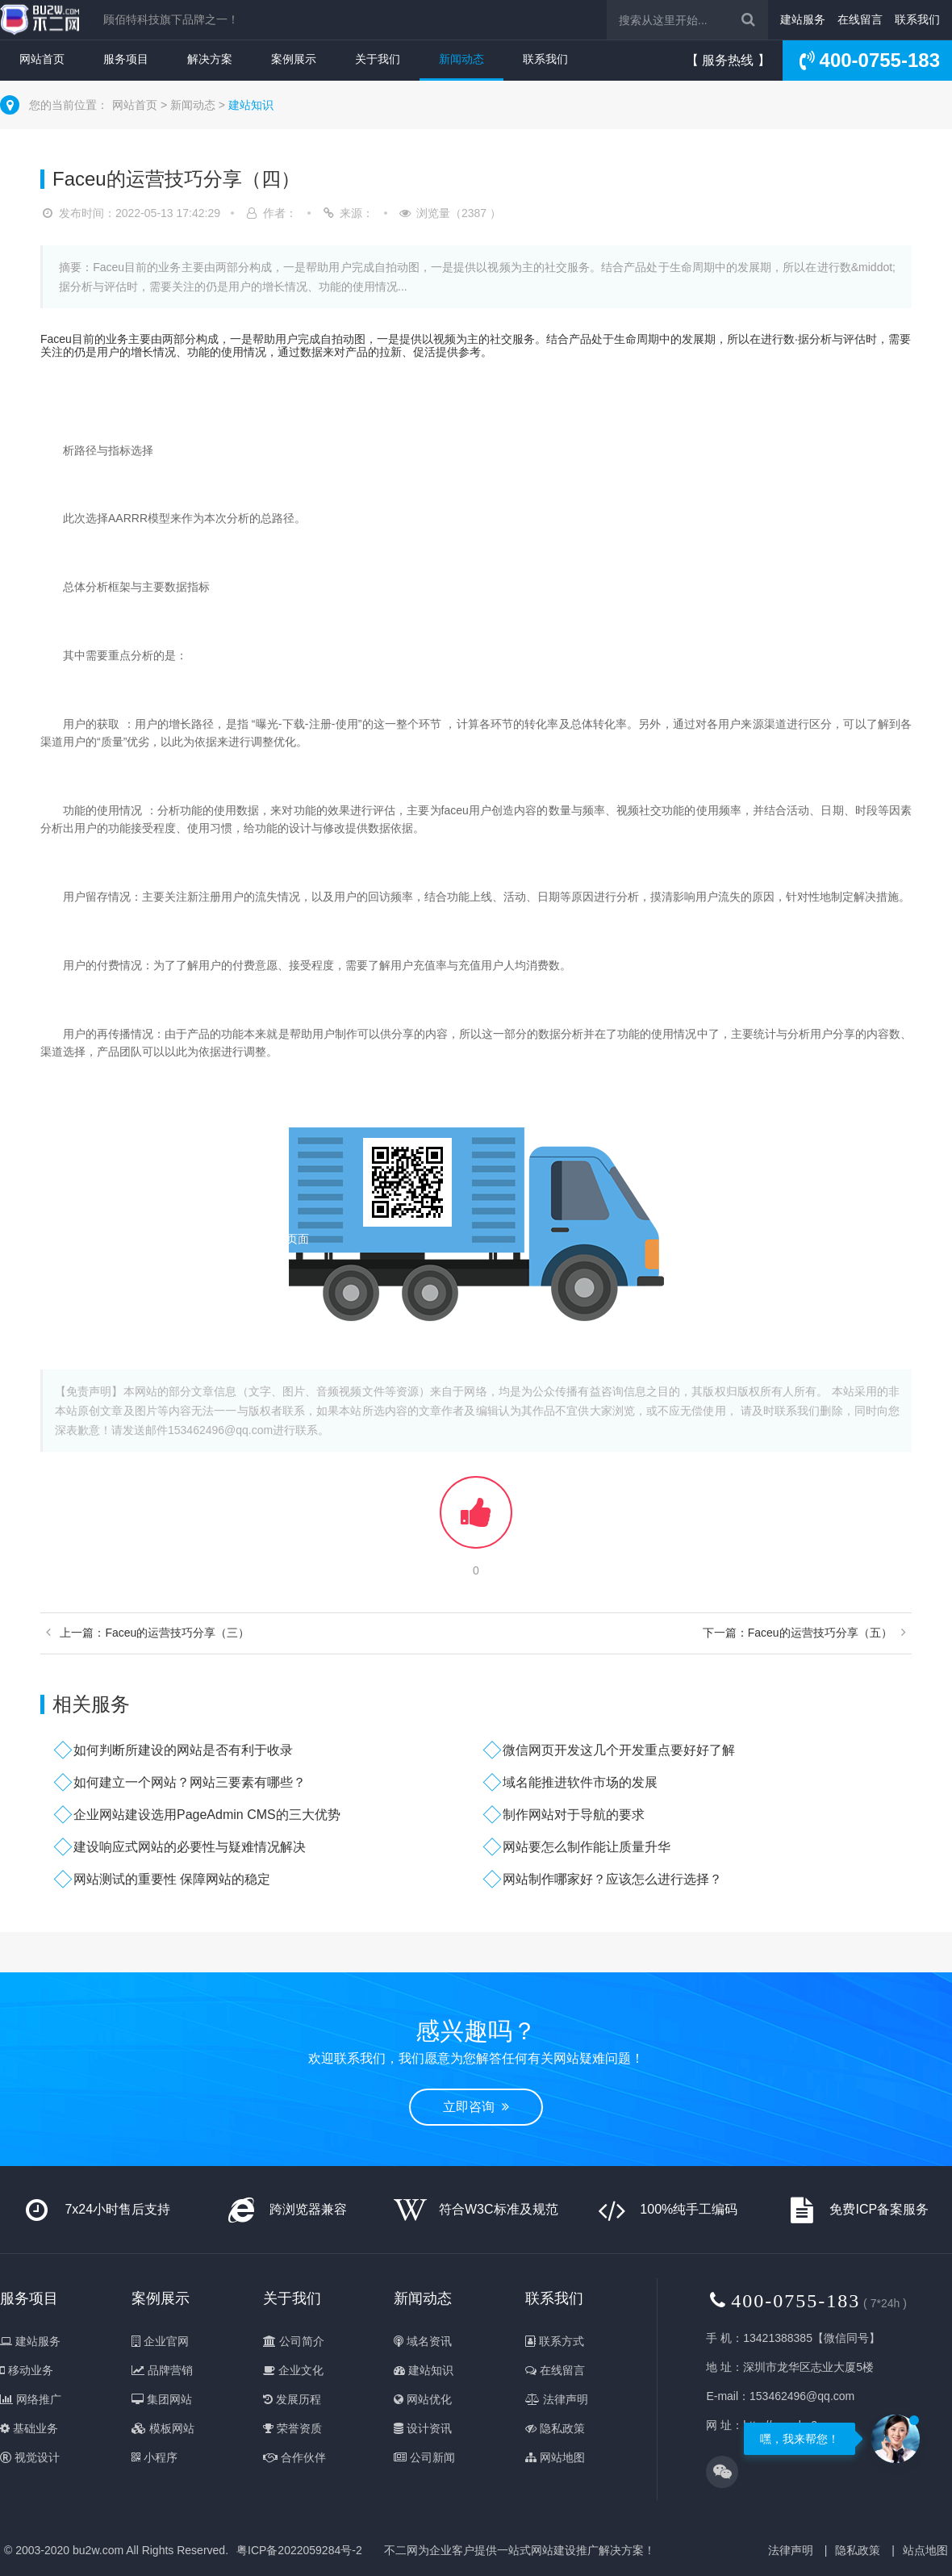 Image resolution: width=952 pixels, height=2576 pixels. I want to click on 网站优化, so click(423, 2399).